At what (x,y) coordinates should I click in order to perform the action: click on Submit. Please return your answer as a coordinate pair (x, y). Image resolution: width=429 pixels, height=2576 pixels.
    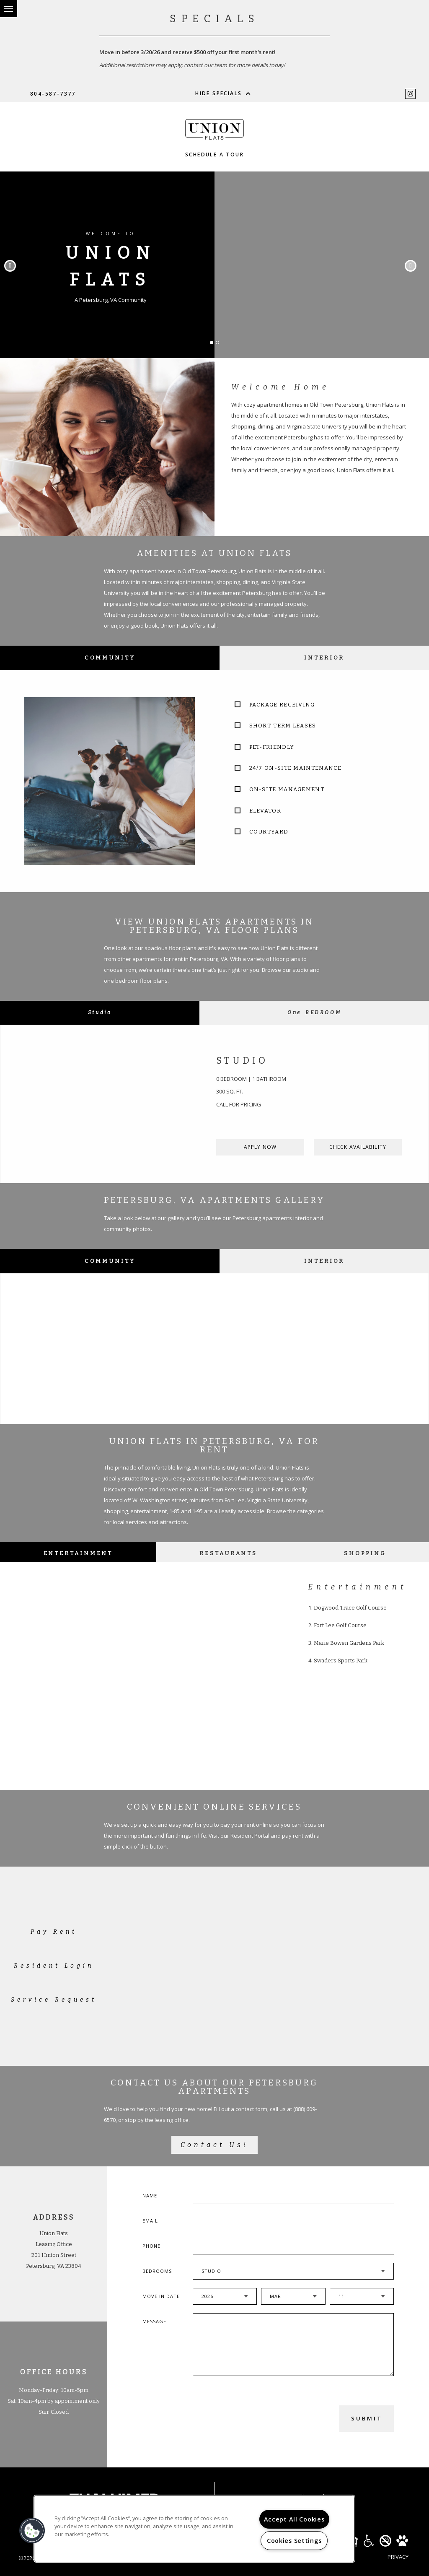
    Looking at the image, I should click on (366, 2418).